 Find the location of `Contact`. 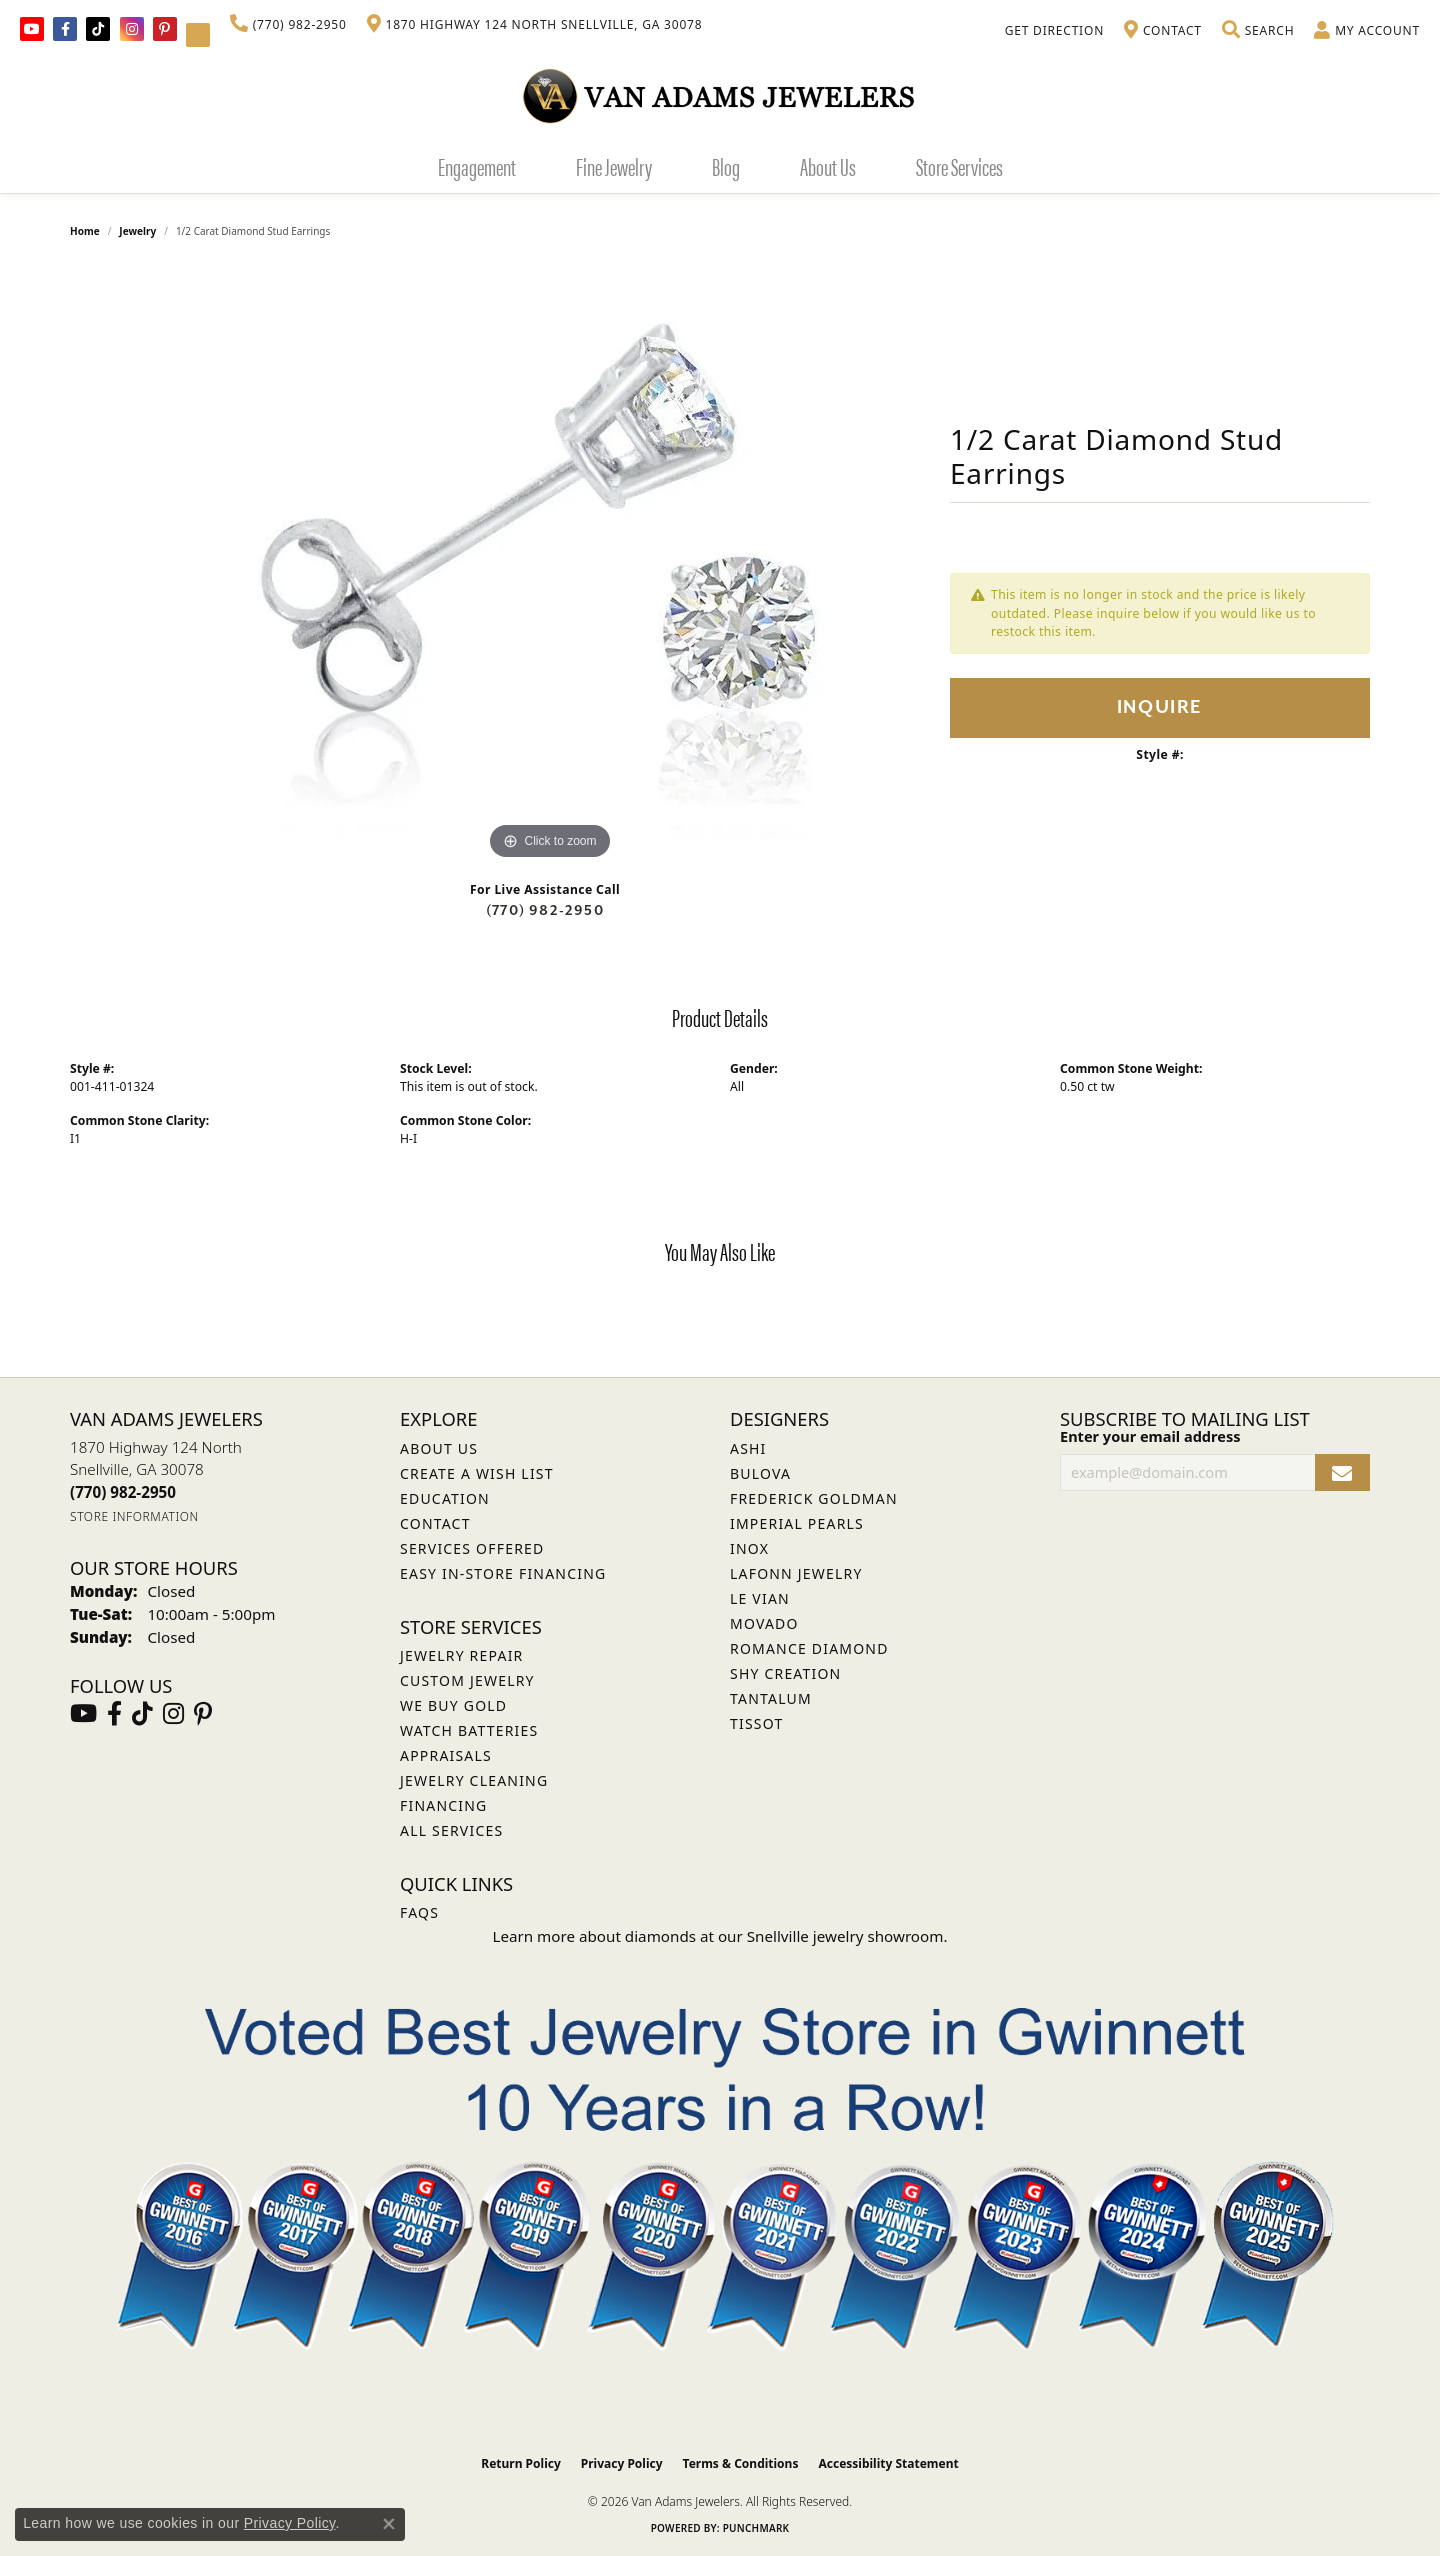

Contact is located at coordinates (435, 1523).